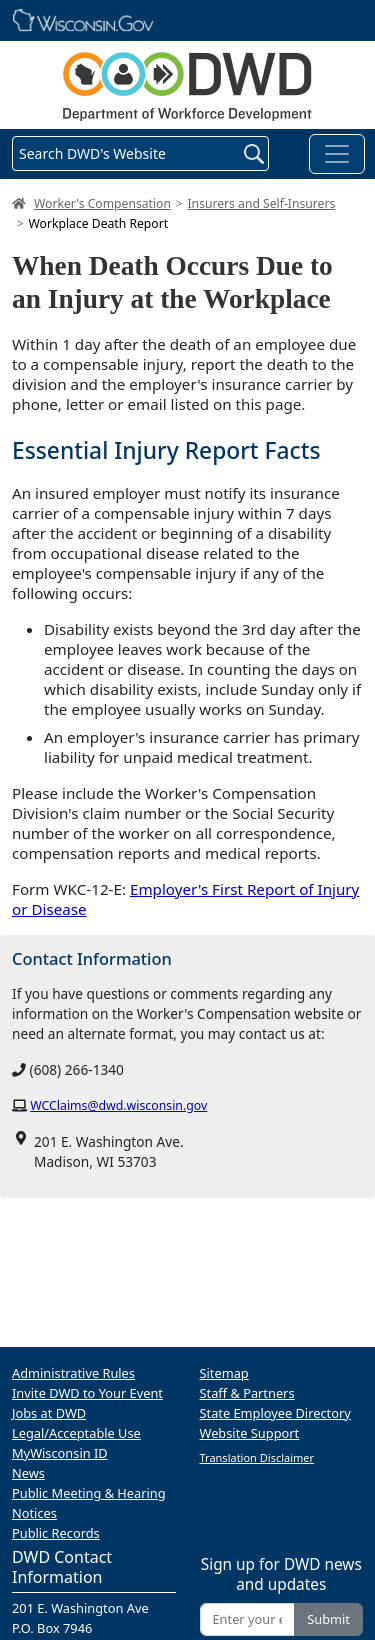 Image resolution: width=375 pixels, height=1640 pixels. I want to click on Invite DWD to Your Event, so click(87, 1393).